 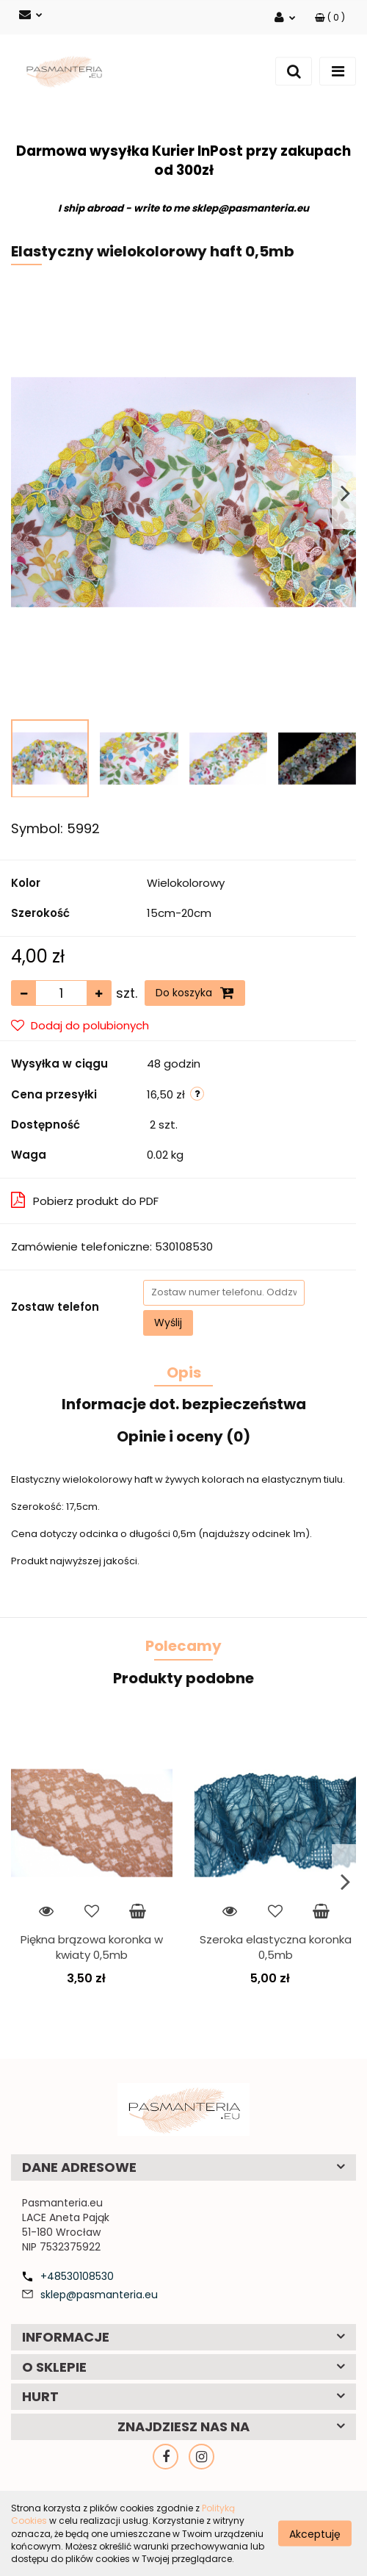 What do you see at coordinates (99, 2294) in the screenshot?
I see `sklep@pasmanteria.eu` at bounding box center [99, 2294].